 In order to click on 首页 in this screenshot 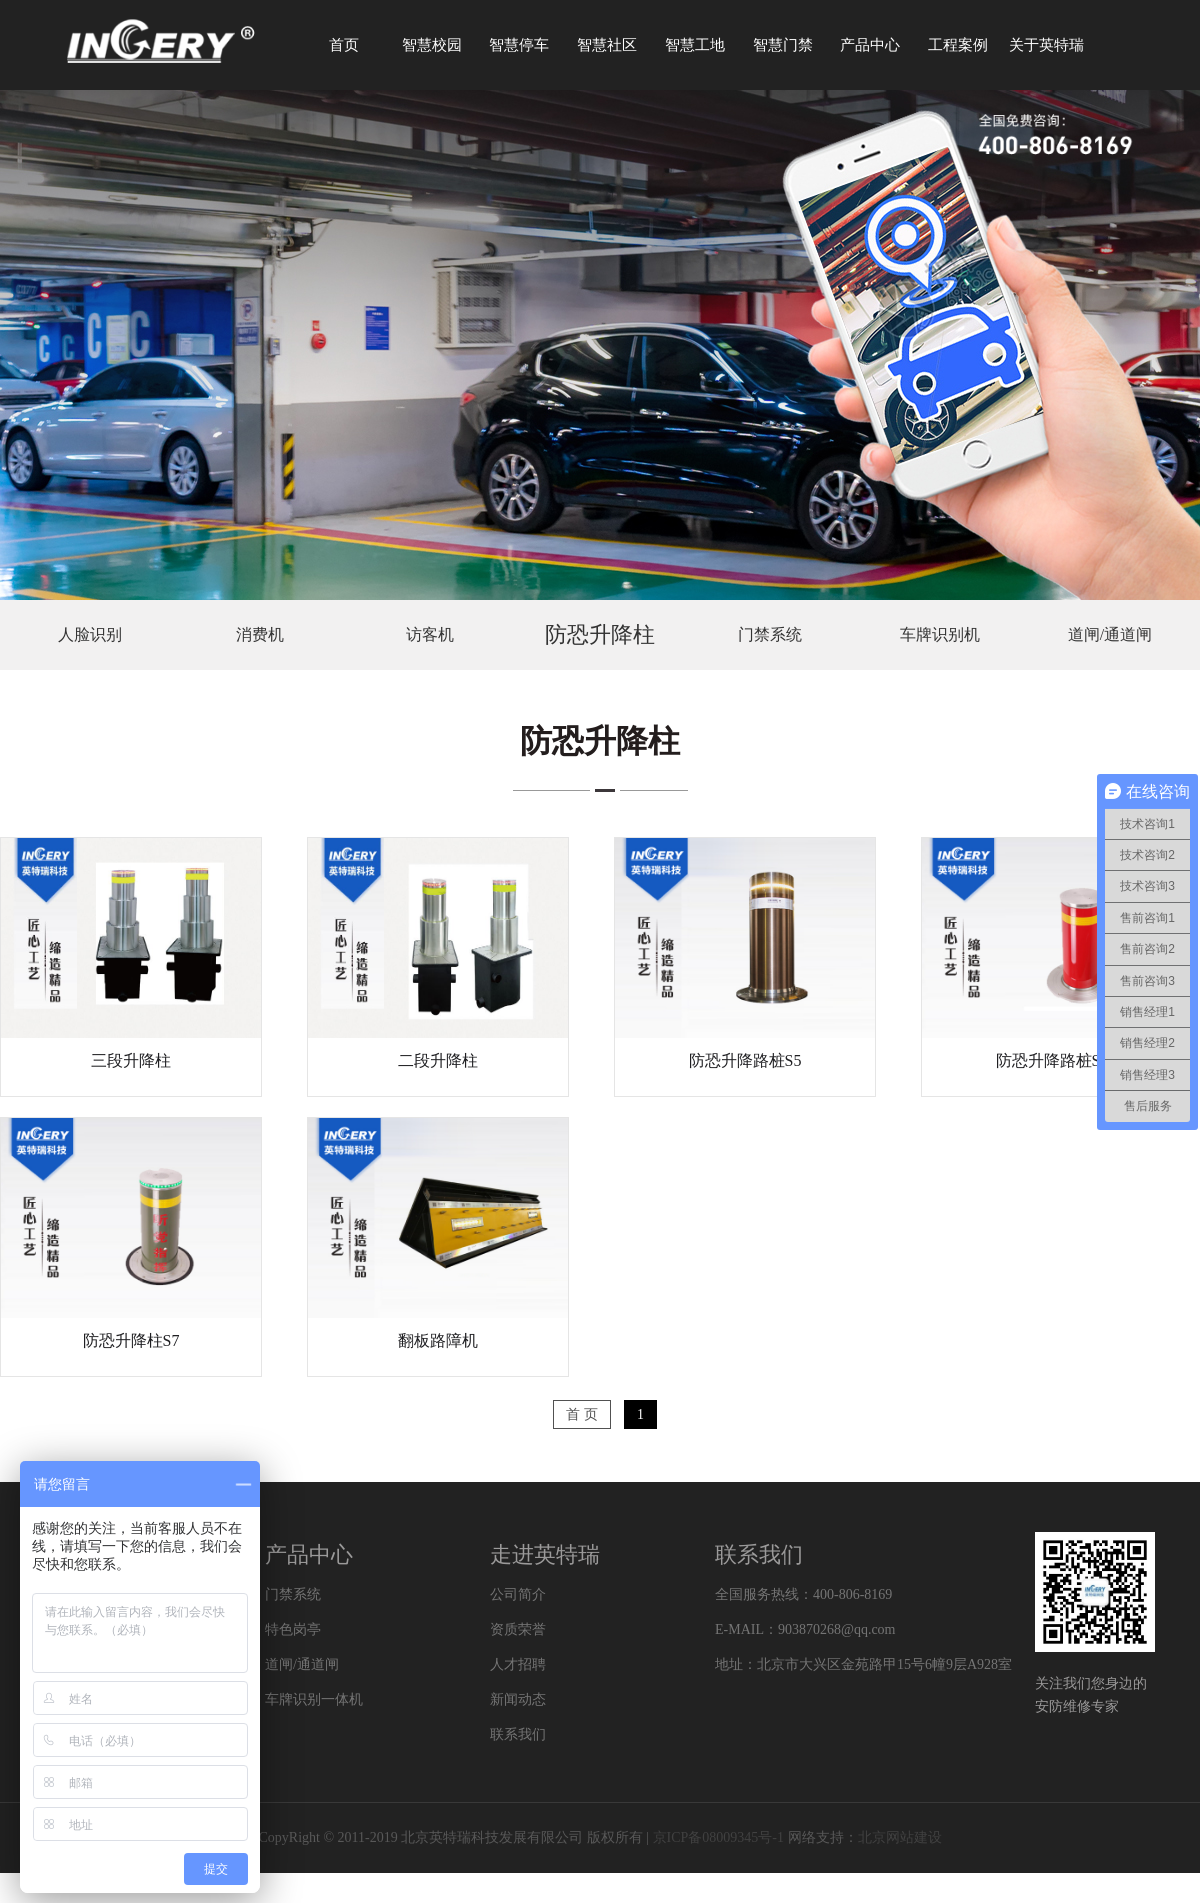, I will do `click(344, 45)`.